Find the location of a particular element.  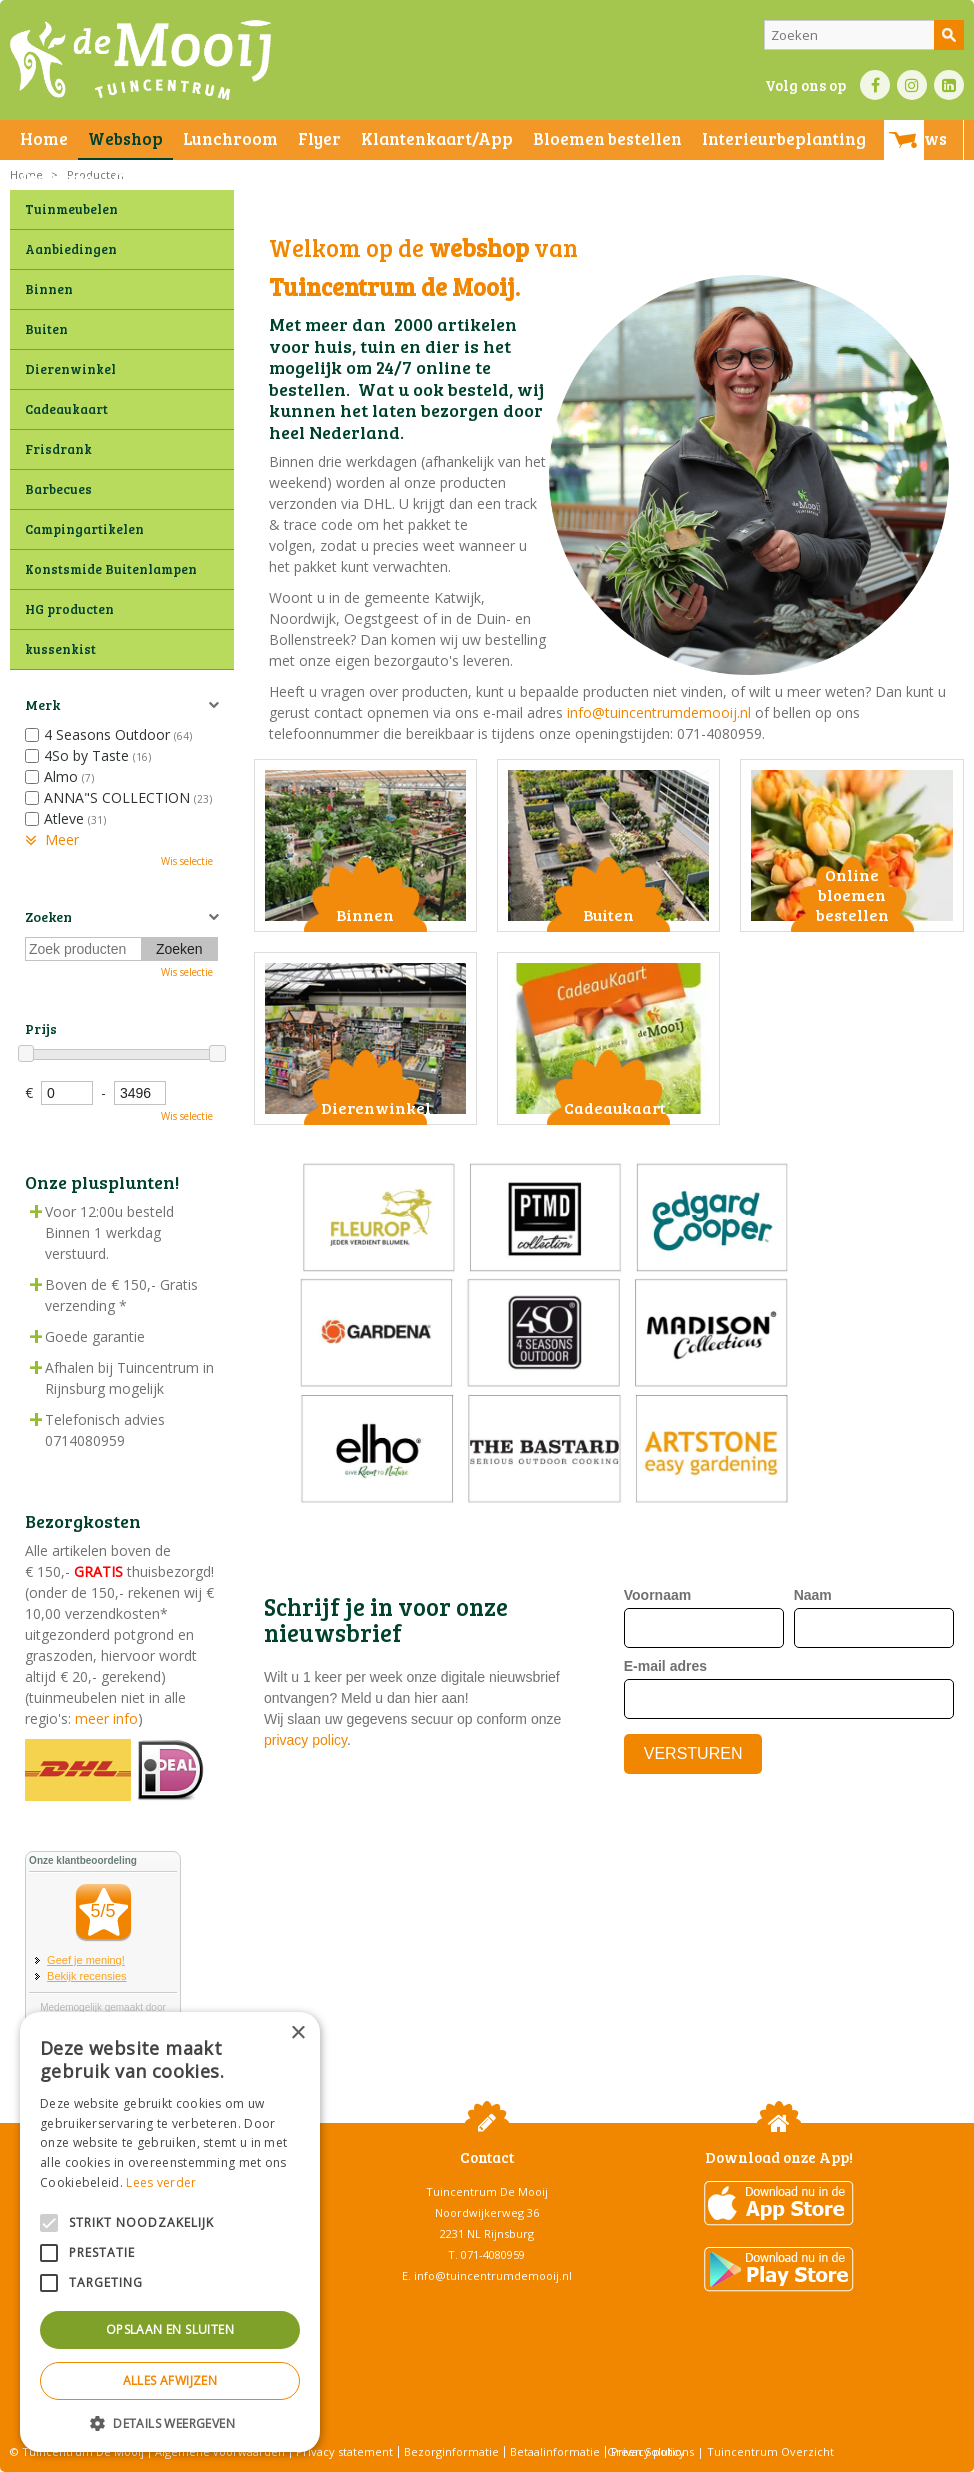

Privacy statement is located at coordinates (344, 2451).